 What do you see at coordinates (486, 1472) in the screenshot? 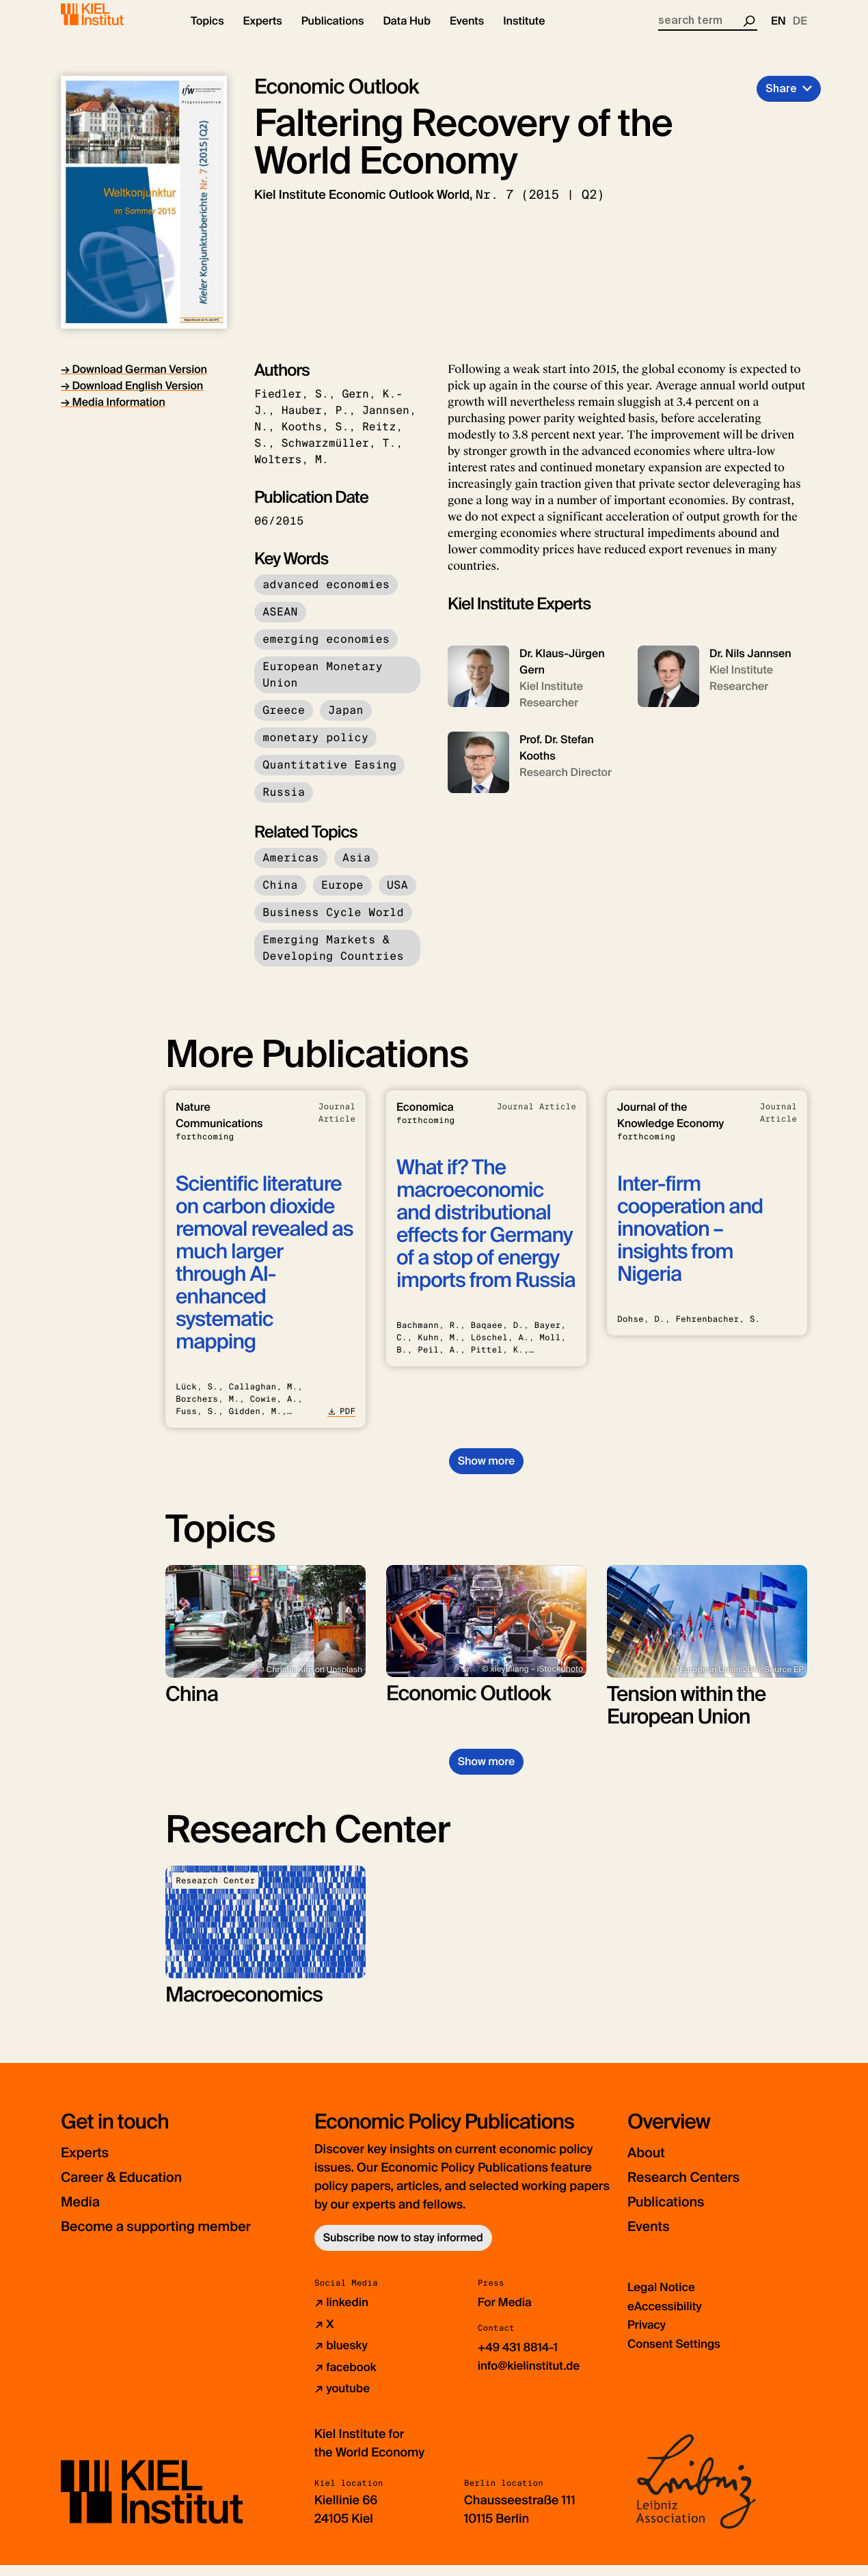
I see `Show more` at bounding box center [486, 1472].